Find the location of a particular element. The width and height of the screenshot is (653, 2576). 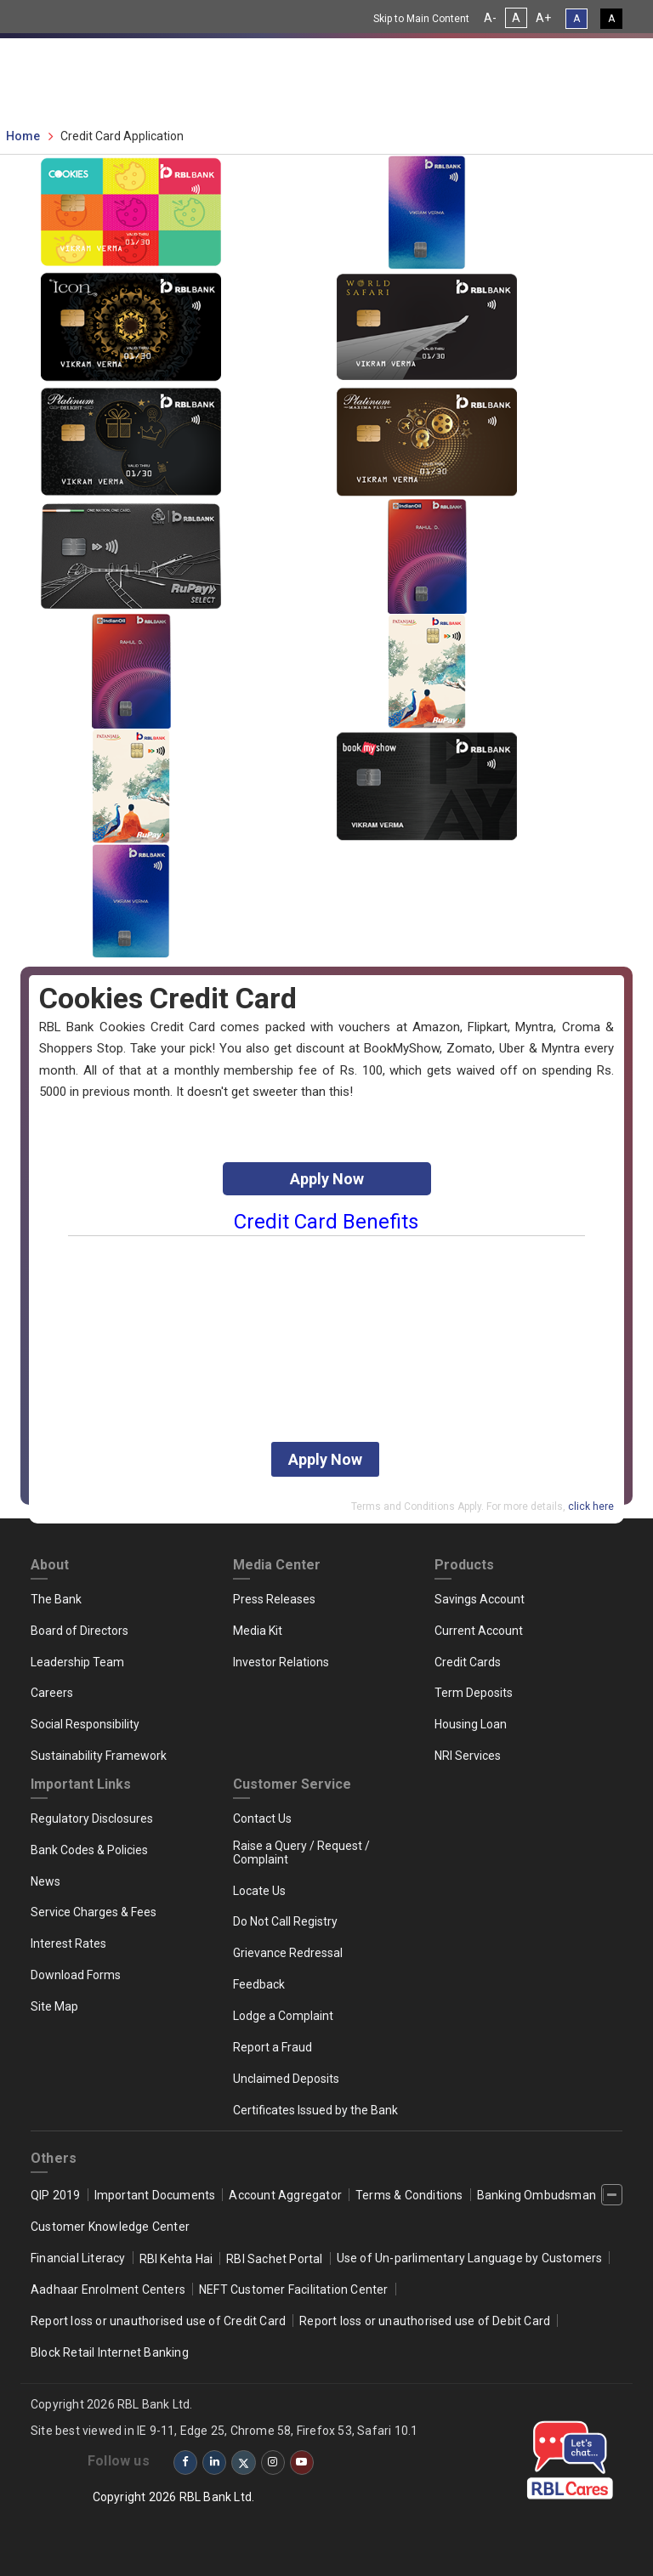

Banking Ombudsman is located at coordinates (536, 2195).